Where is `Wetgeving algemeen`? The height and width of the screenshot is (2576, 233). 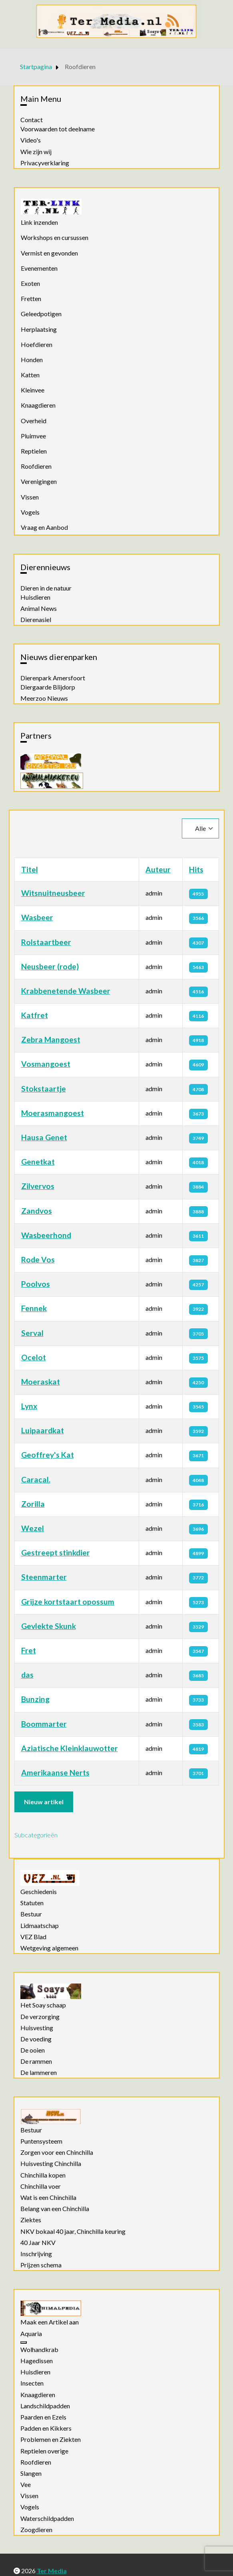 Wetgeving algemeen is located at coordinates (49, 1948).